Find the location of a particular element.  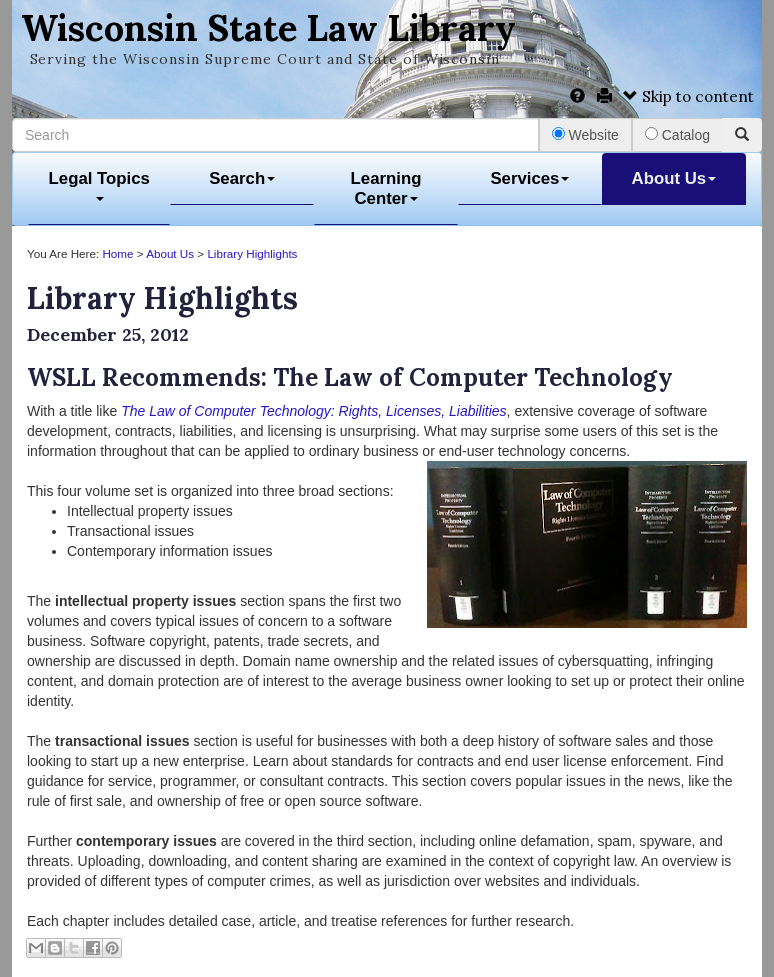

Home is located at coordinates (117, 253).